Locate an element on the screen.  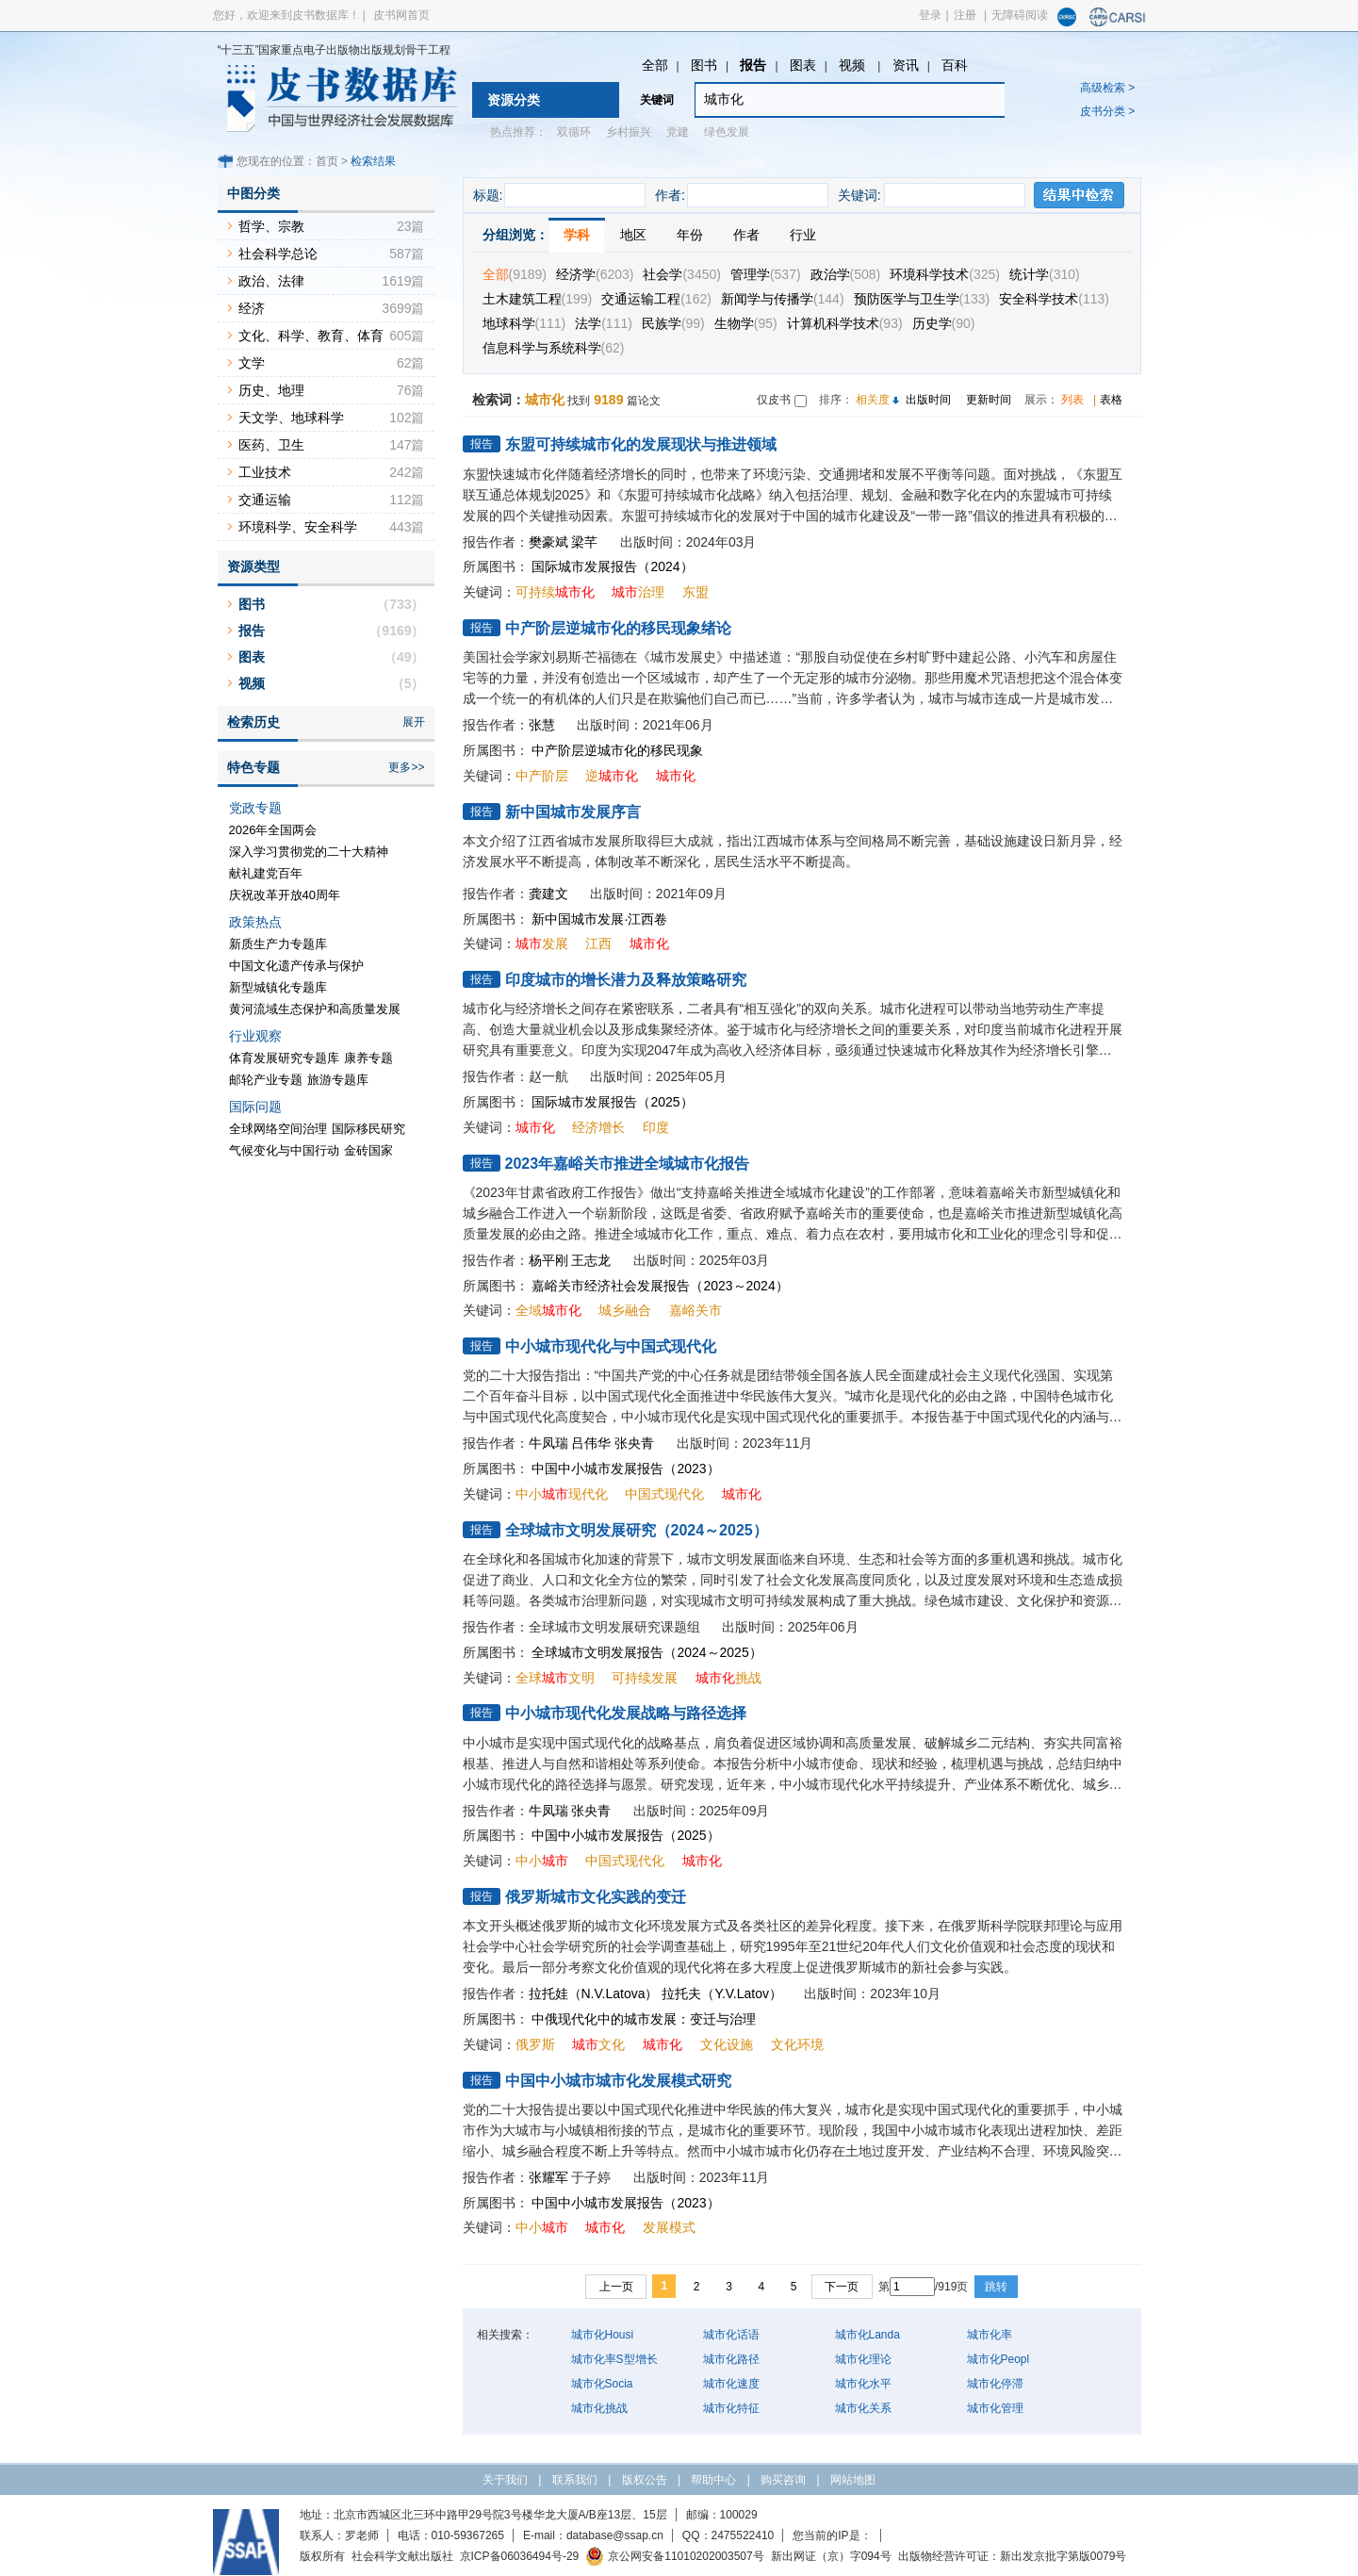
印度 is located at coordinates (656, 1127).